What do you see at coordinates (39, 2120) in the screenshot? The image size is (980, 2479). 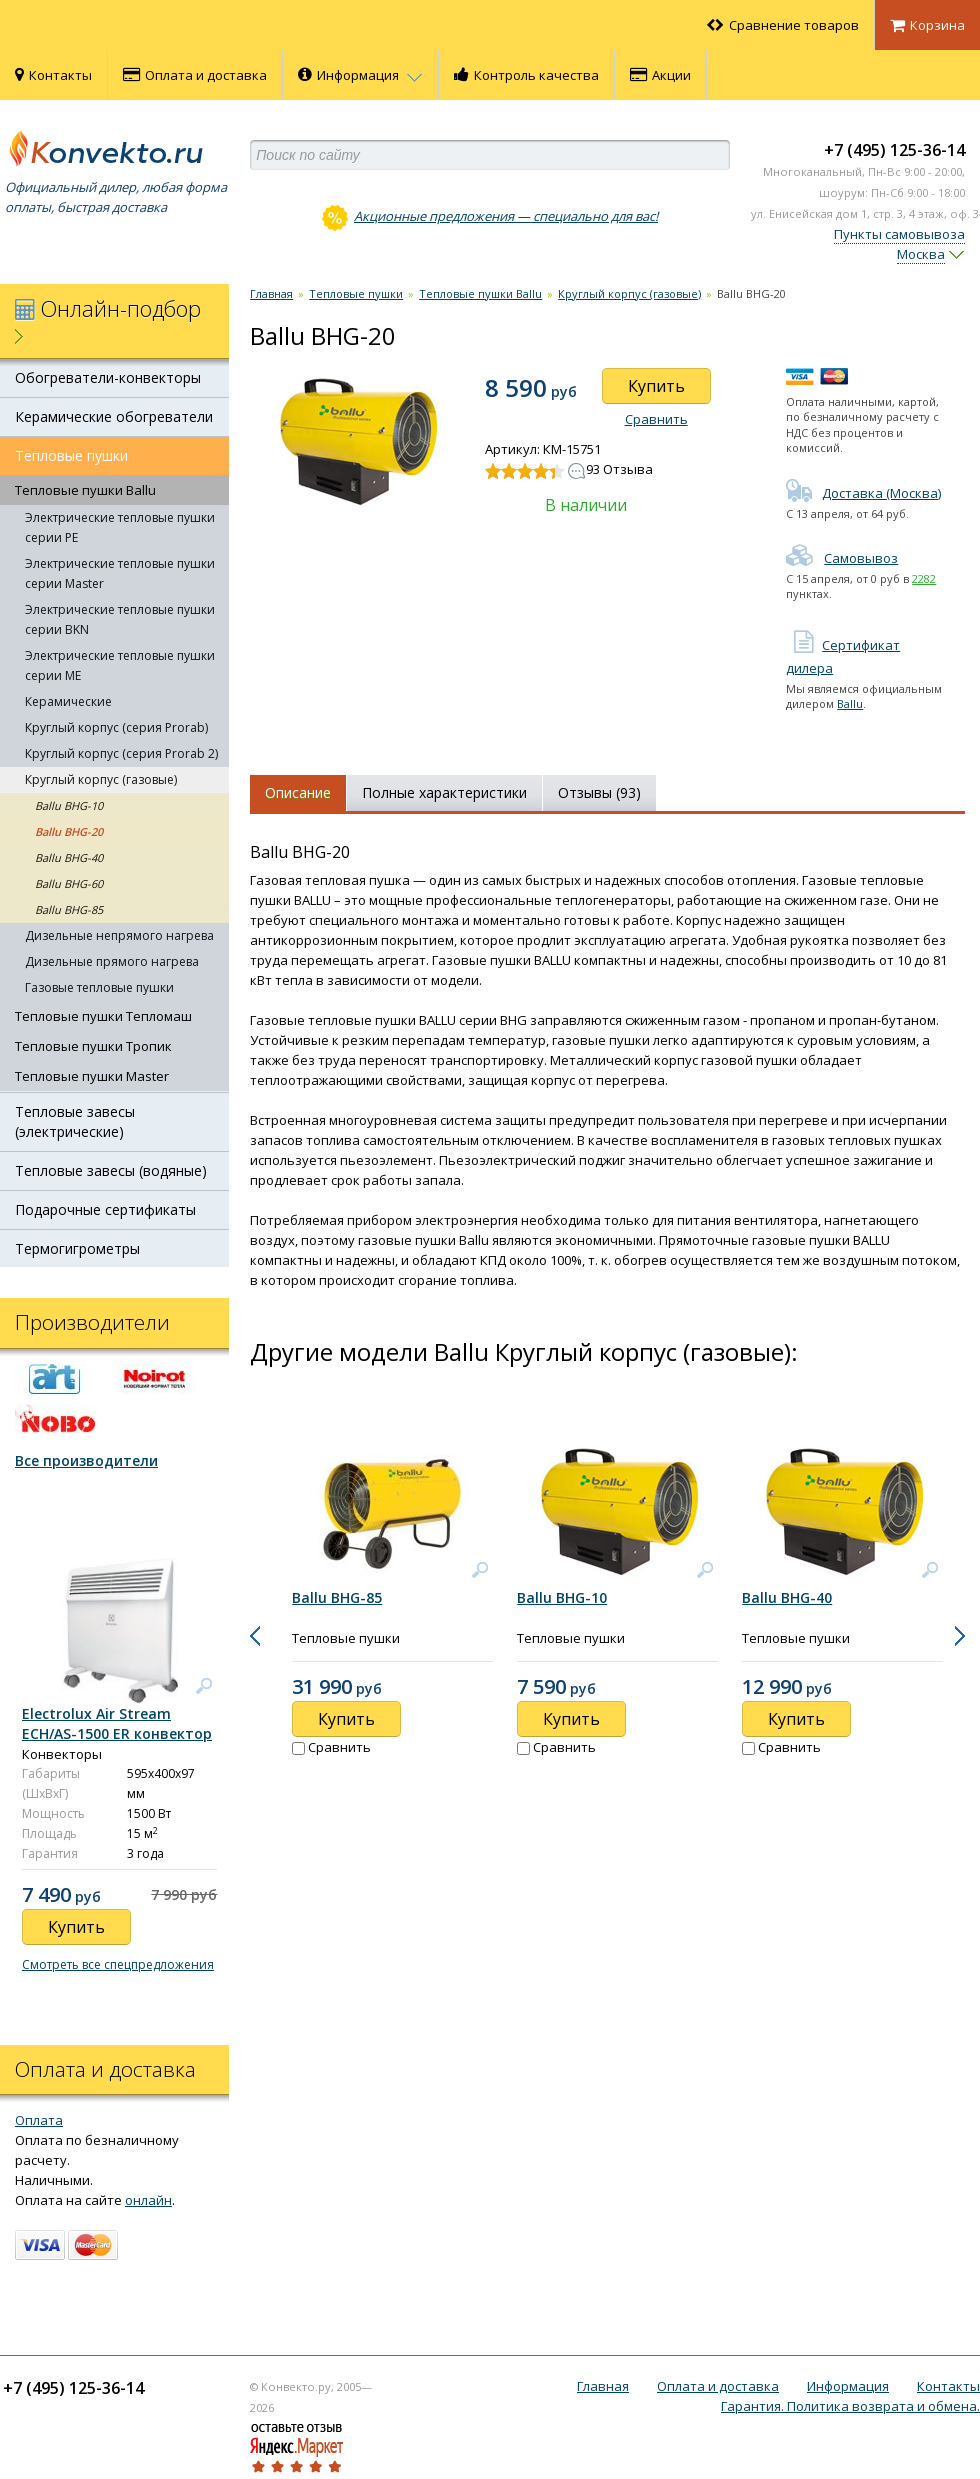 I see `Оплата` at bounding box center [39, 2120].